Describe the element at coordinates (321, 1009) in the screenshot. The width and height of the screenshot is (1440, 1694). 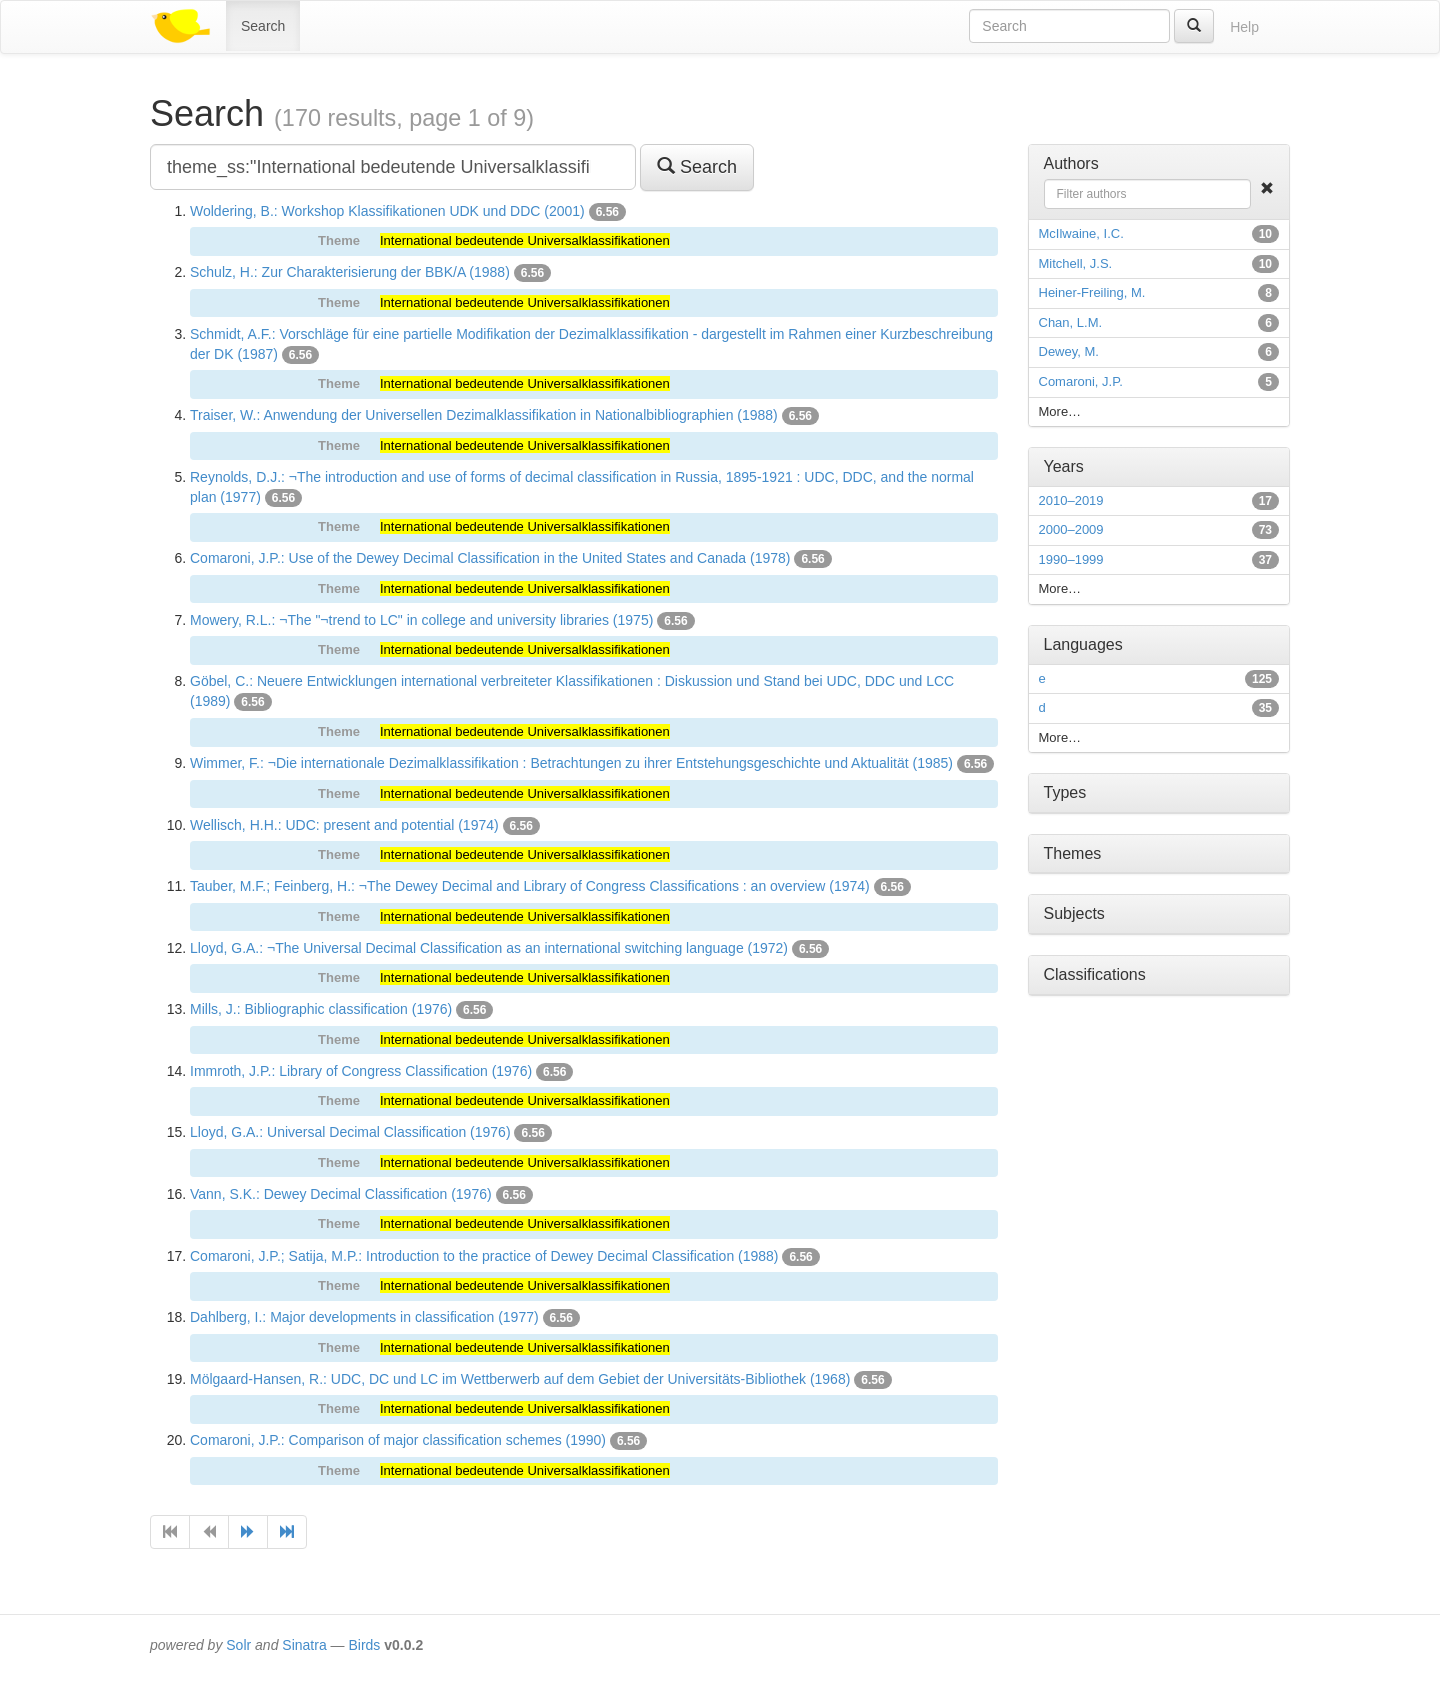
I see `Mills, J.: Bibliographic classification (1976)` at that location.